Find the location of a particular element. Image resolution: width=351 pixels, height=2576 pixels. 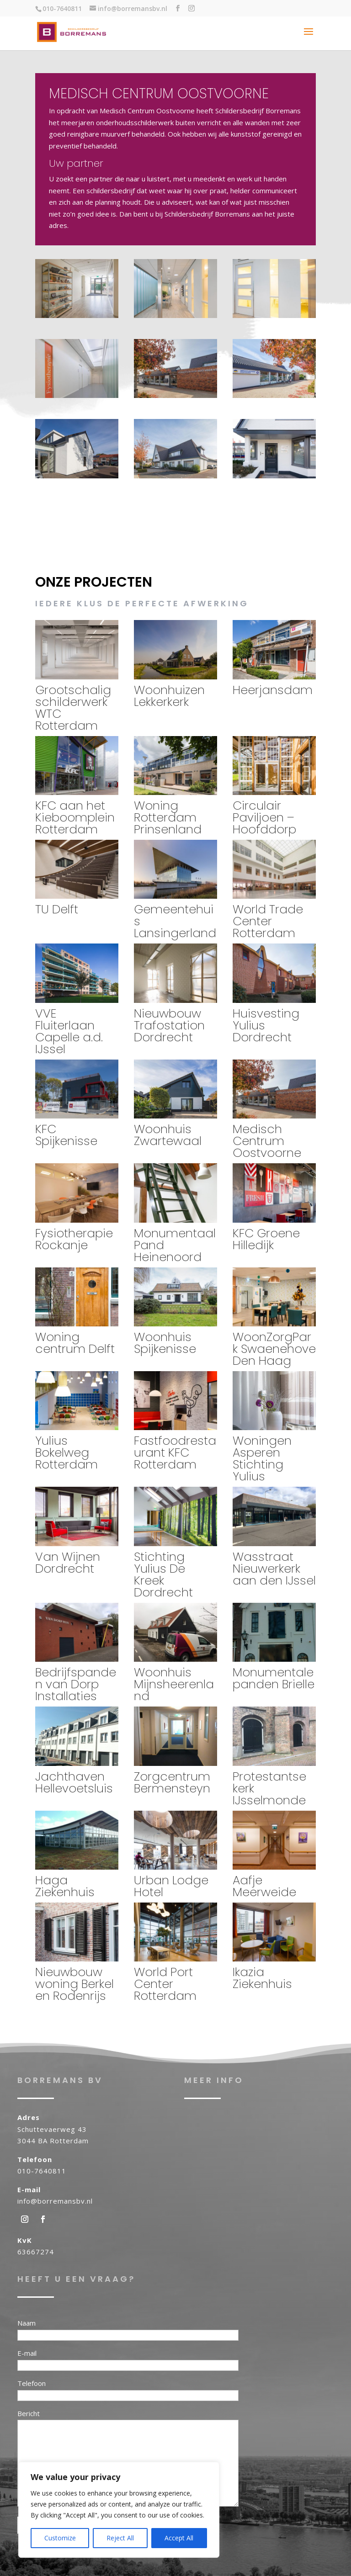

Bedrijfspanden van Dorp Installaties is located at coordinates (75, 1684).